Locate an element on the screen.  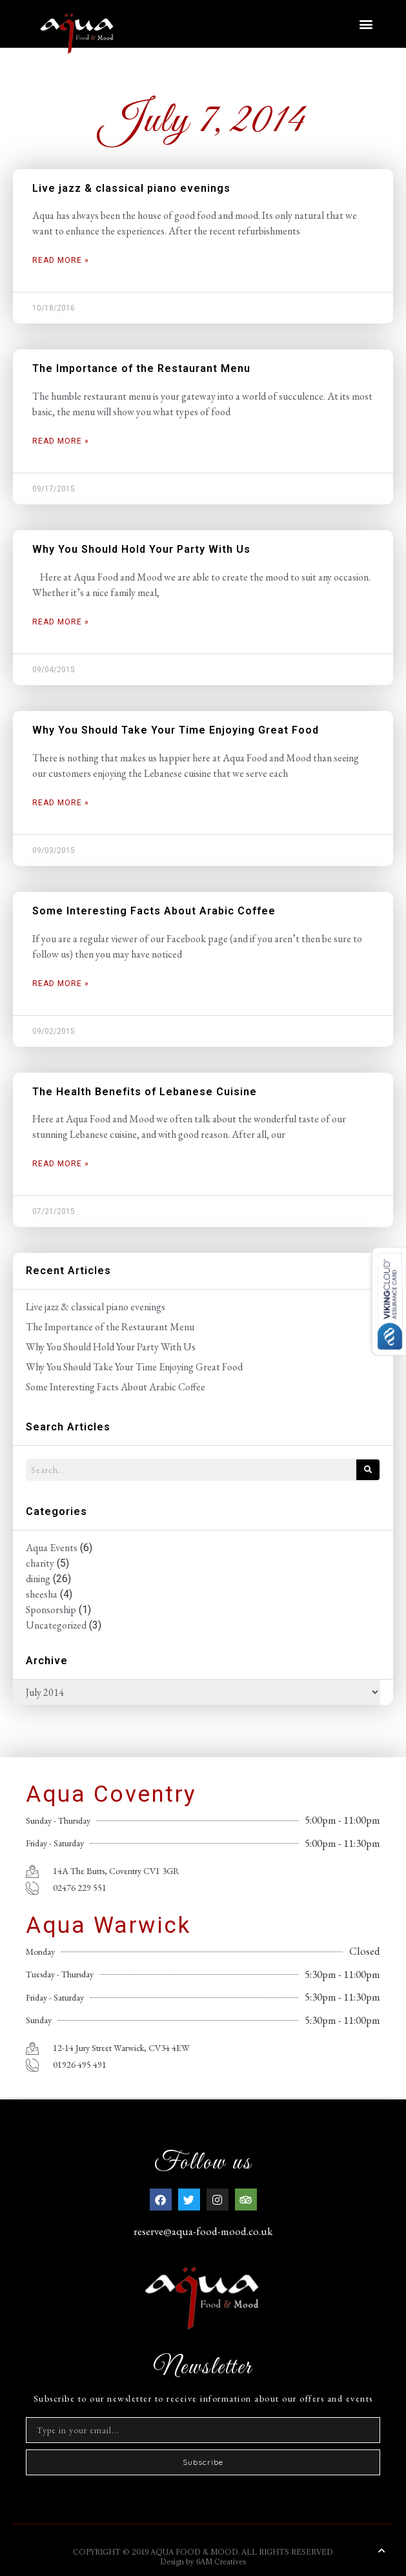
Live jazz & classical piano evenings is located at coordinates (131, 188).